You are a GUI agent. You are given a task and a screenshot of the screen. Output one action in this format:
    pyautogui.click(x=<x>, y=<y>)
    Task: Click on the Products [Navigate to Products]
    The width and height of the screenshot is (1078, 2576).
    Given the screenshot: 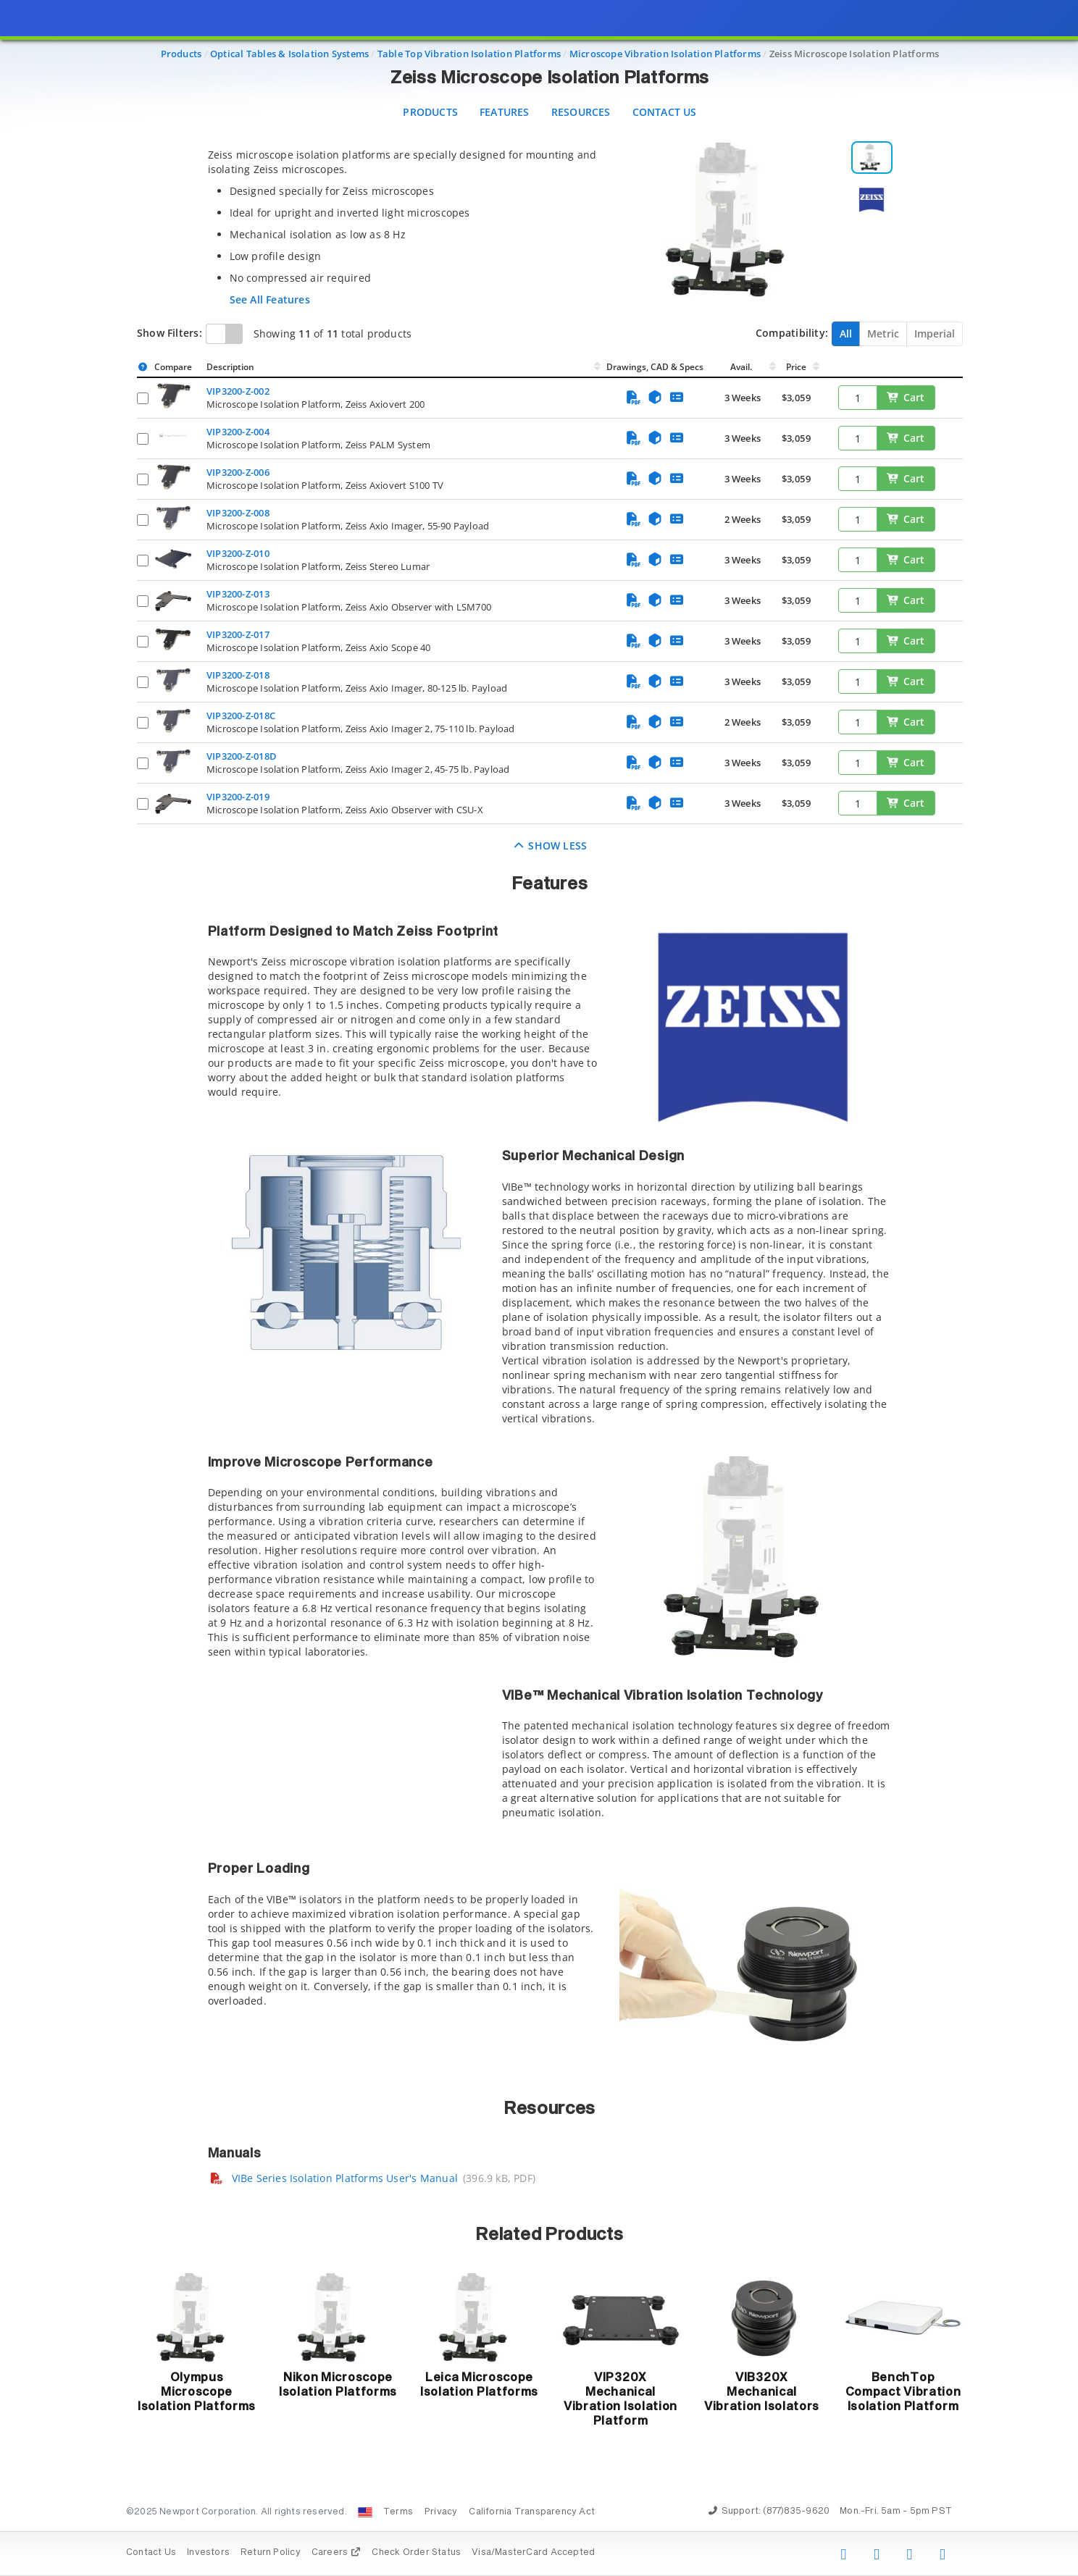 What is the action you would take?
    pyautogui.click(x=181, y=53)
    